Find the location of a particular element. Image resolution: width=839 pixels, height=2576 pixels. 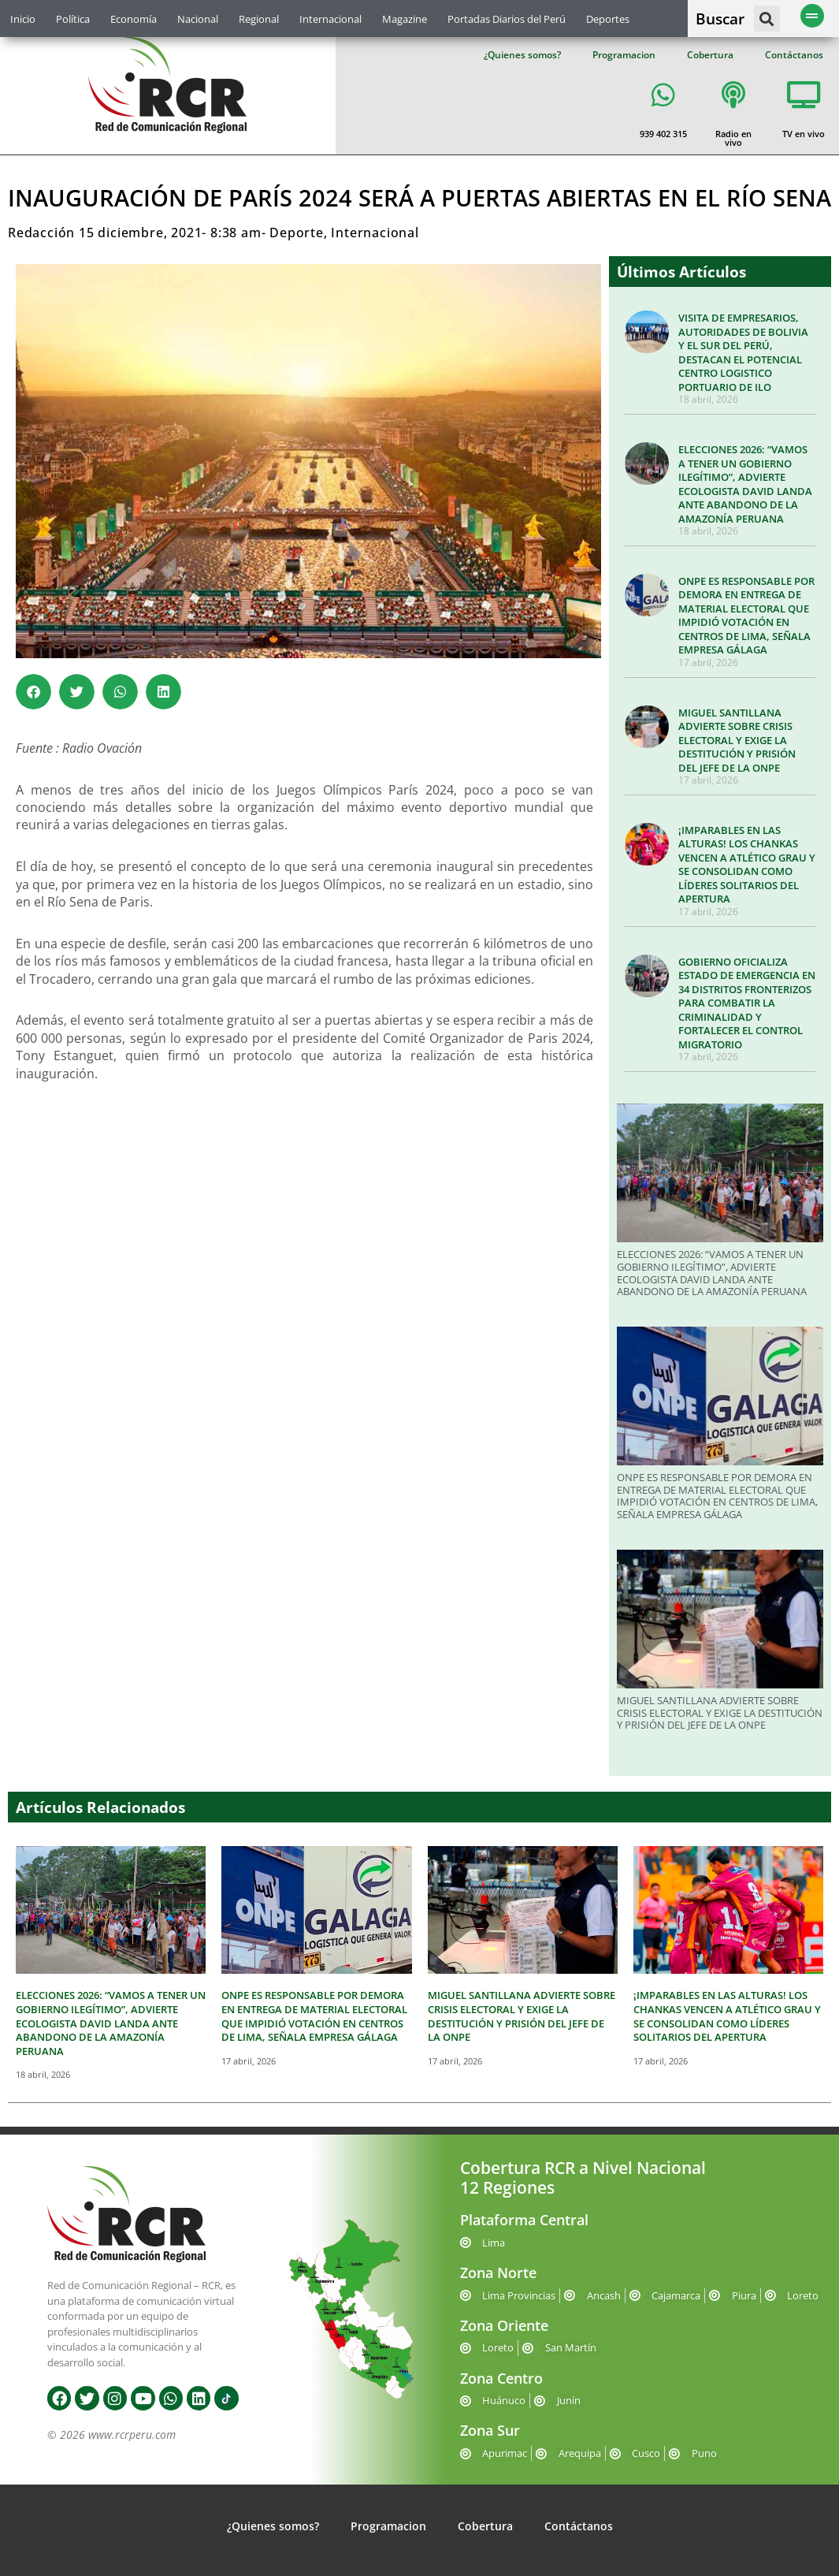

Magazine is located at coordinates (404, 19).